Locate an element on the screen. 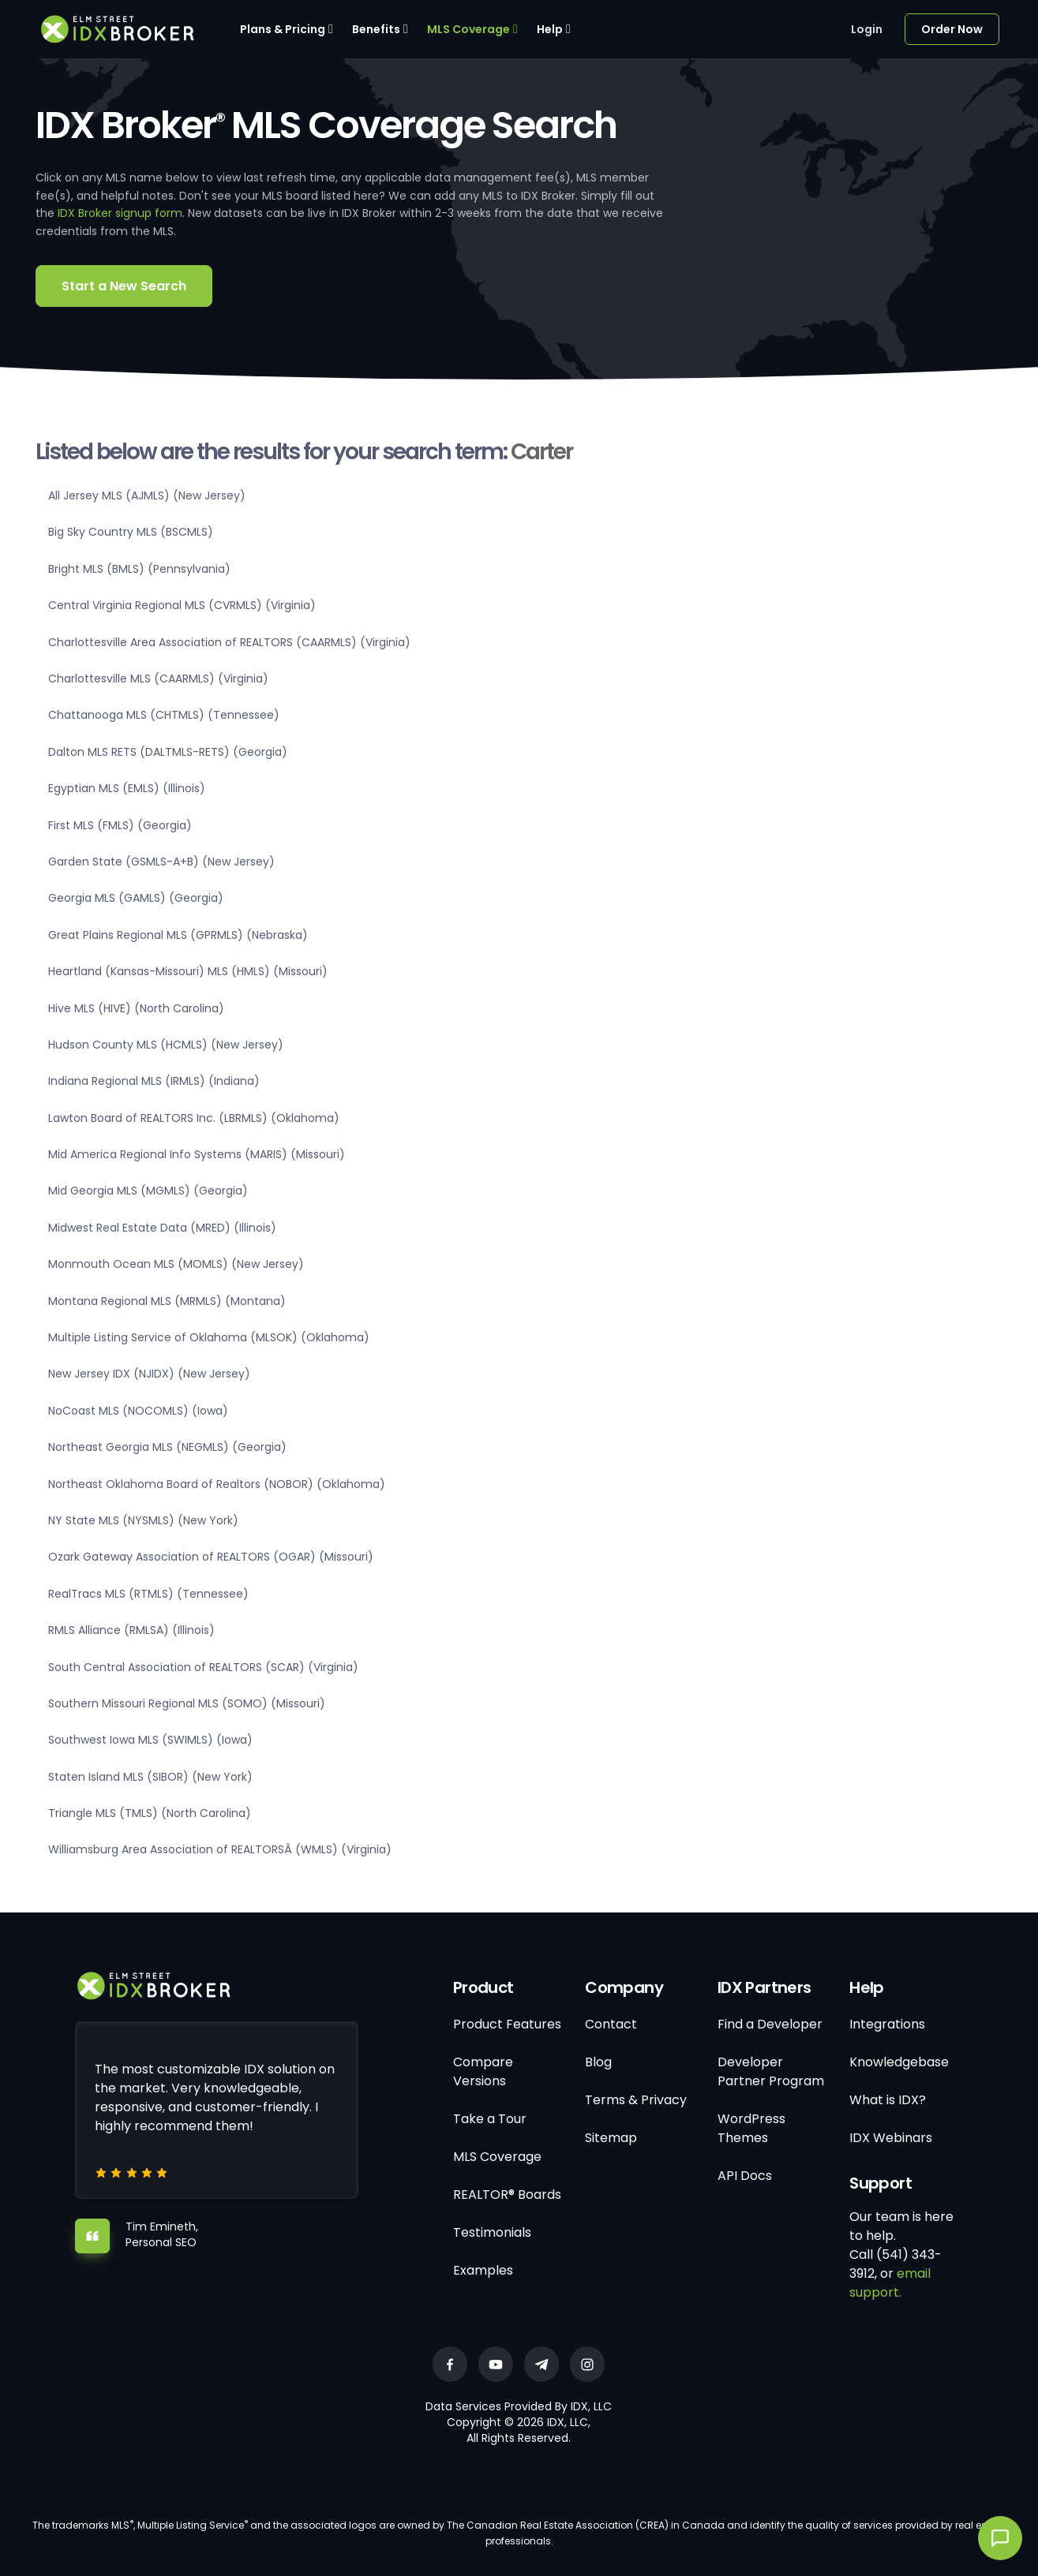  Login is located at coordinates (866, 29).